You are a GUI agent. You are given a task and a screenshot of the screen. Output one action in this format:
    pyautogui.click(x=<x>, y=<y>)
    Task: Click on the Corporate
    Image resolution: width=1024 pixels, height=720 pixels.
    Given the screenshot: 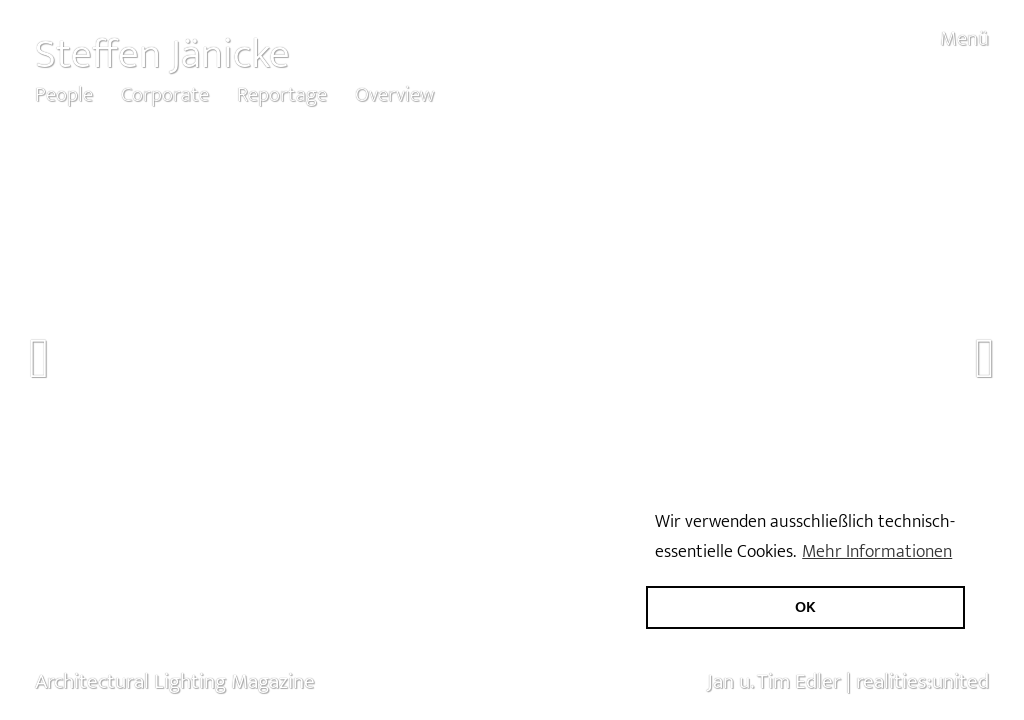 What is the action you would take?
    pyautogui.click(x=165, y=94)
    